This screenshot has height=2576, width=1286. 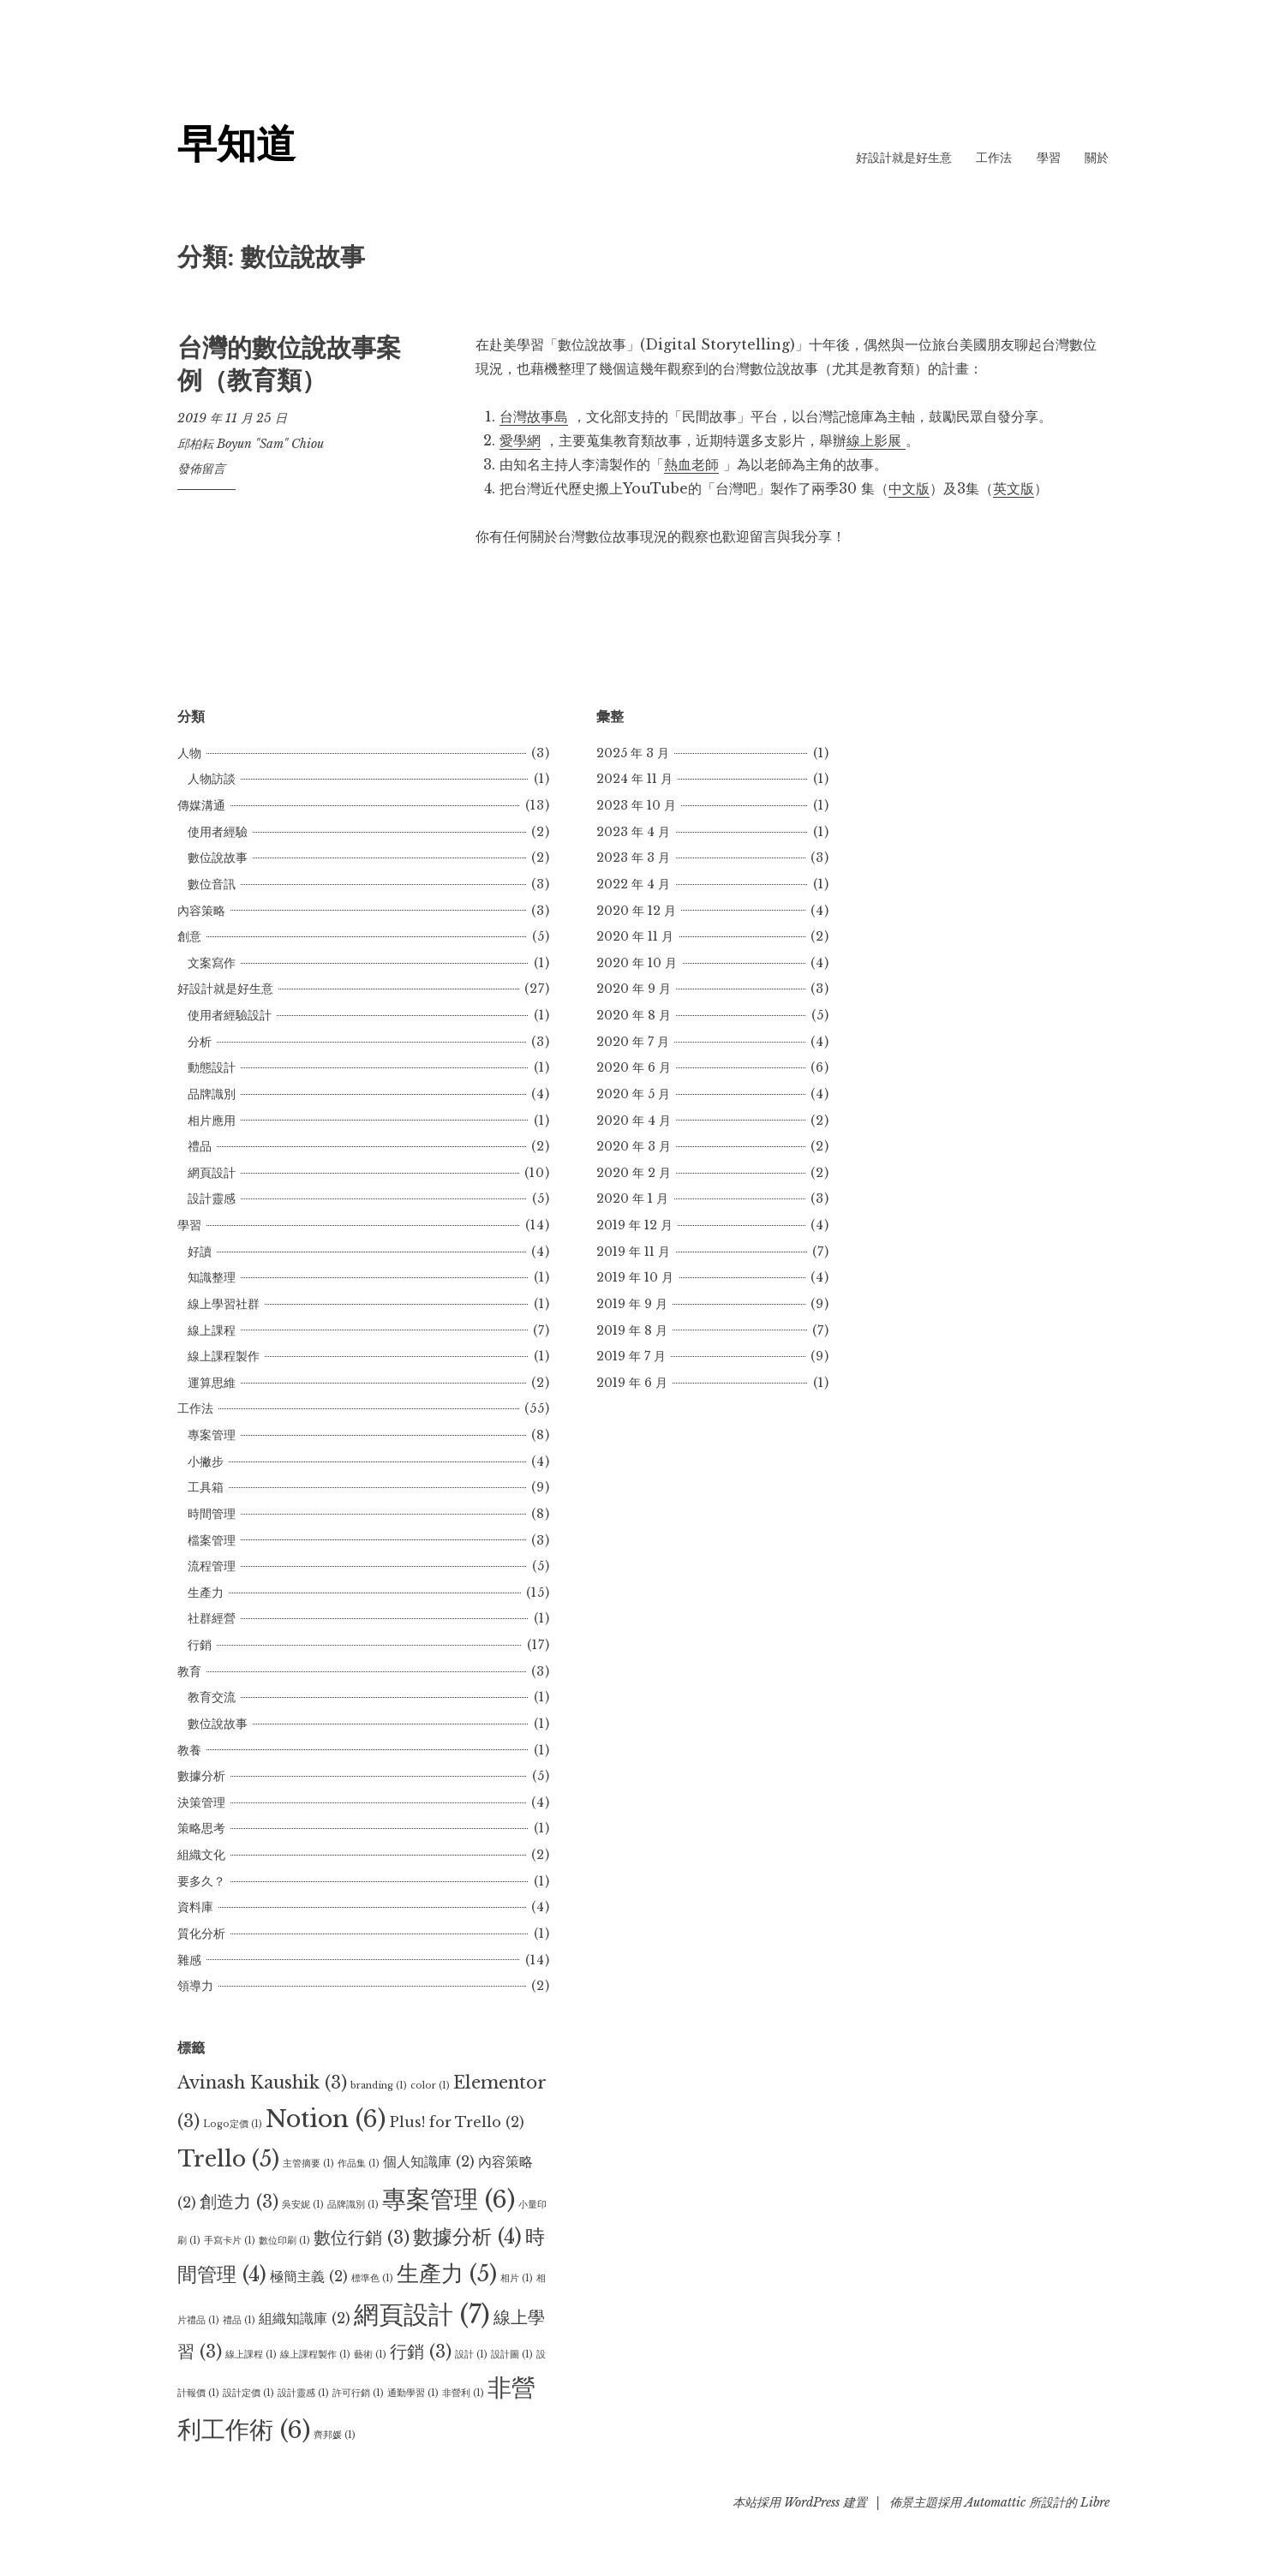 What do you see at coordinates (1013, 488) in the screenshot?
I see `英文版 [英文版 (opens in a new tab)]` at bounding box center [1013, 488].